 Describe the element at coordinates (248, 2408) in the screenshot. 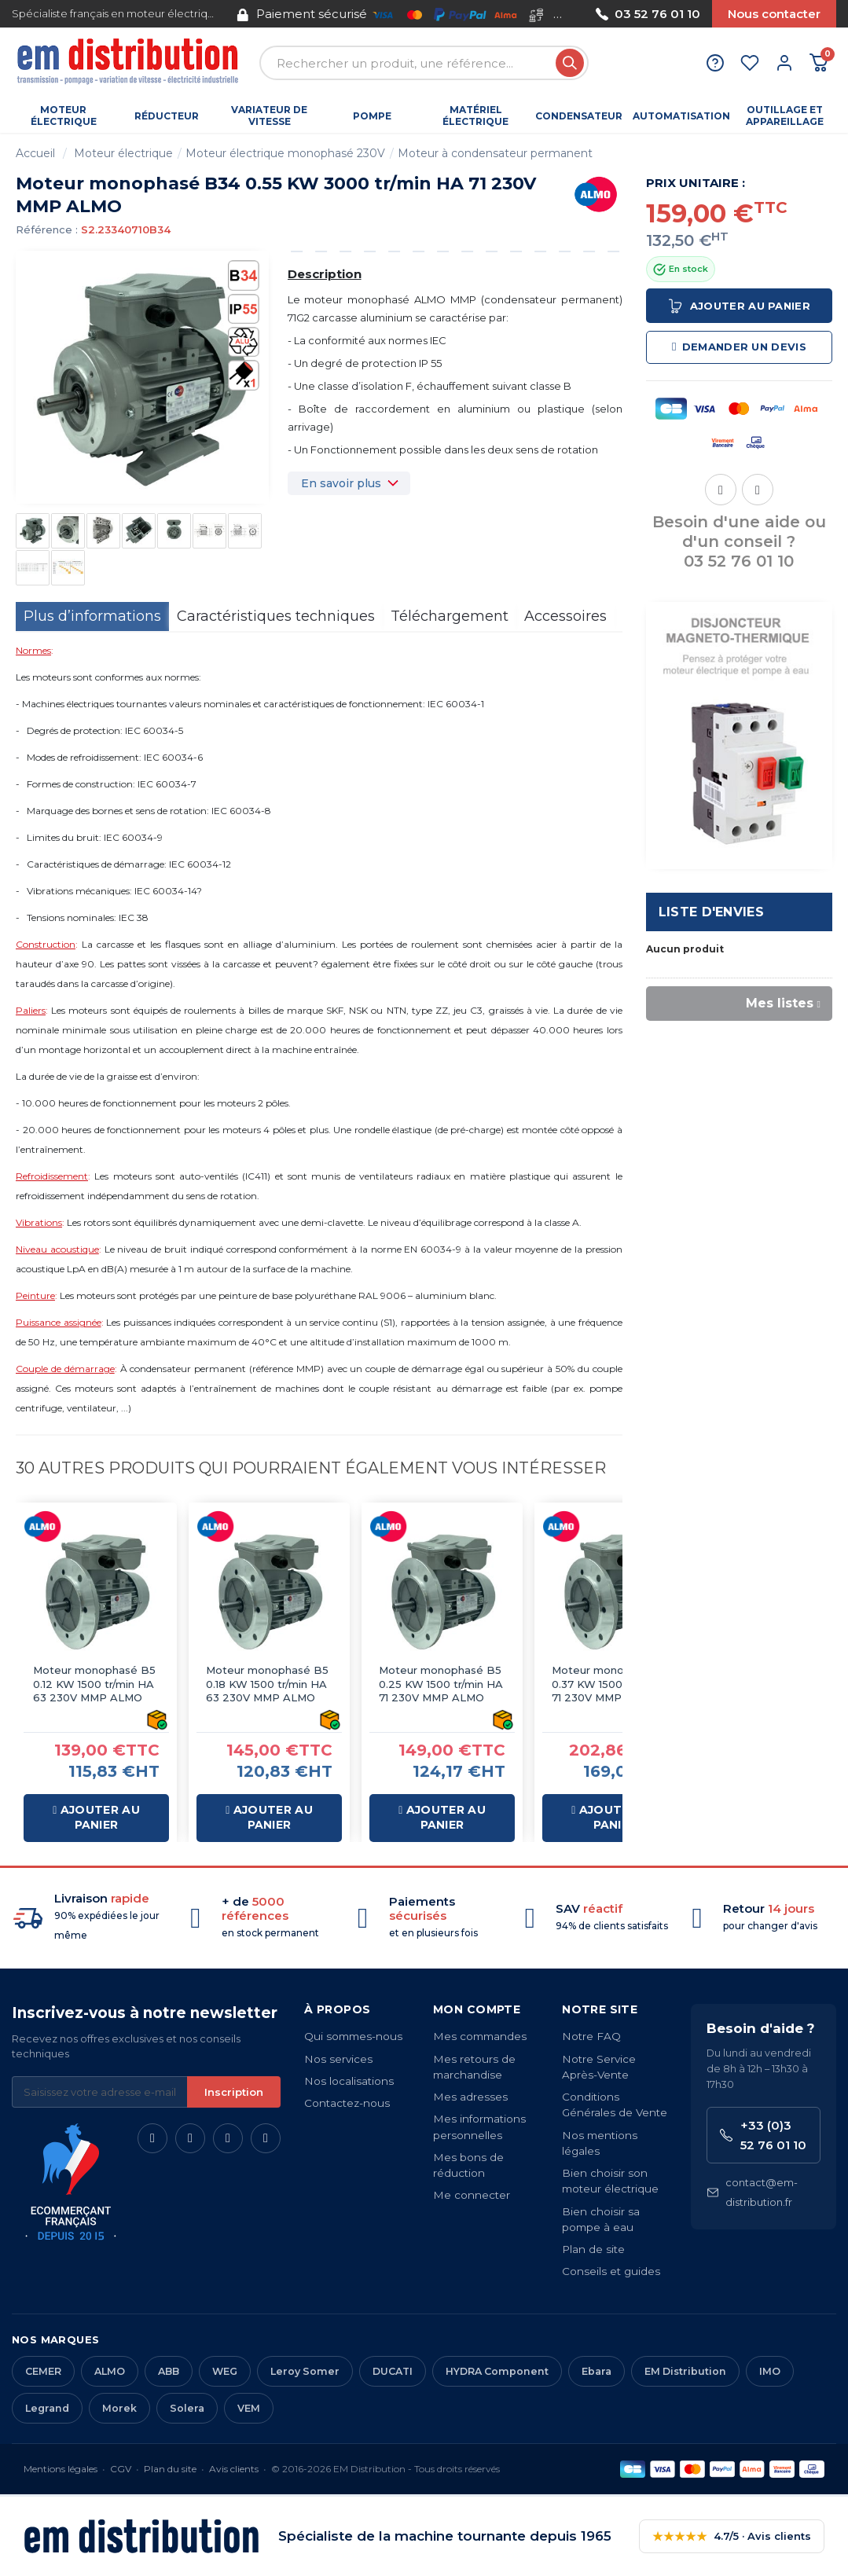

I see `VEM` at that location.